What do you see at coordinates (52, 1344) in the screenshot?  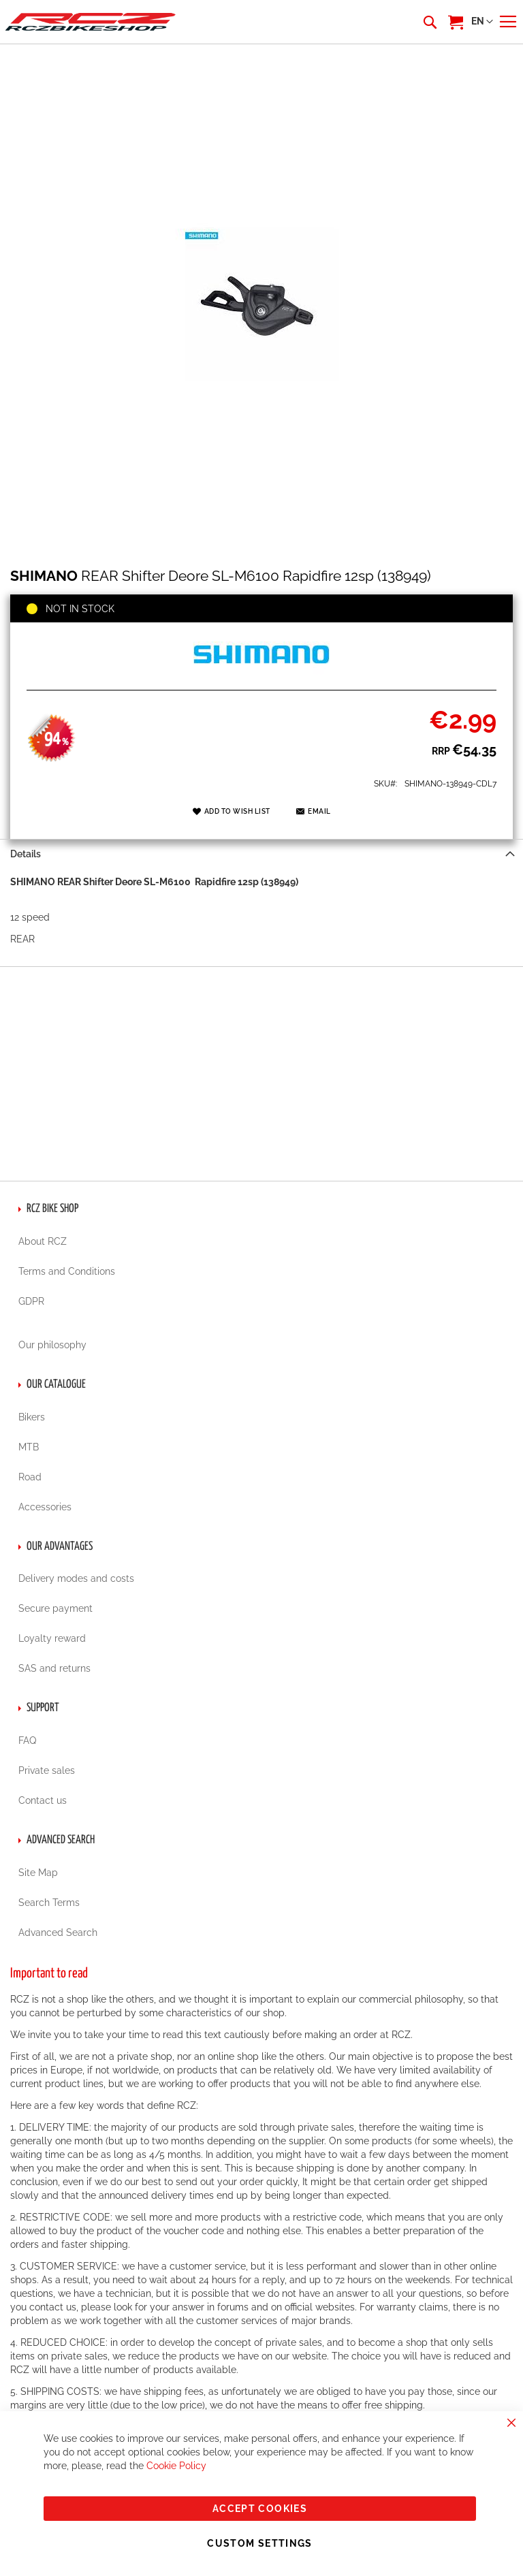 I see `Our philosophy` at bounding box center [52, 1344].